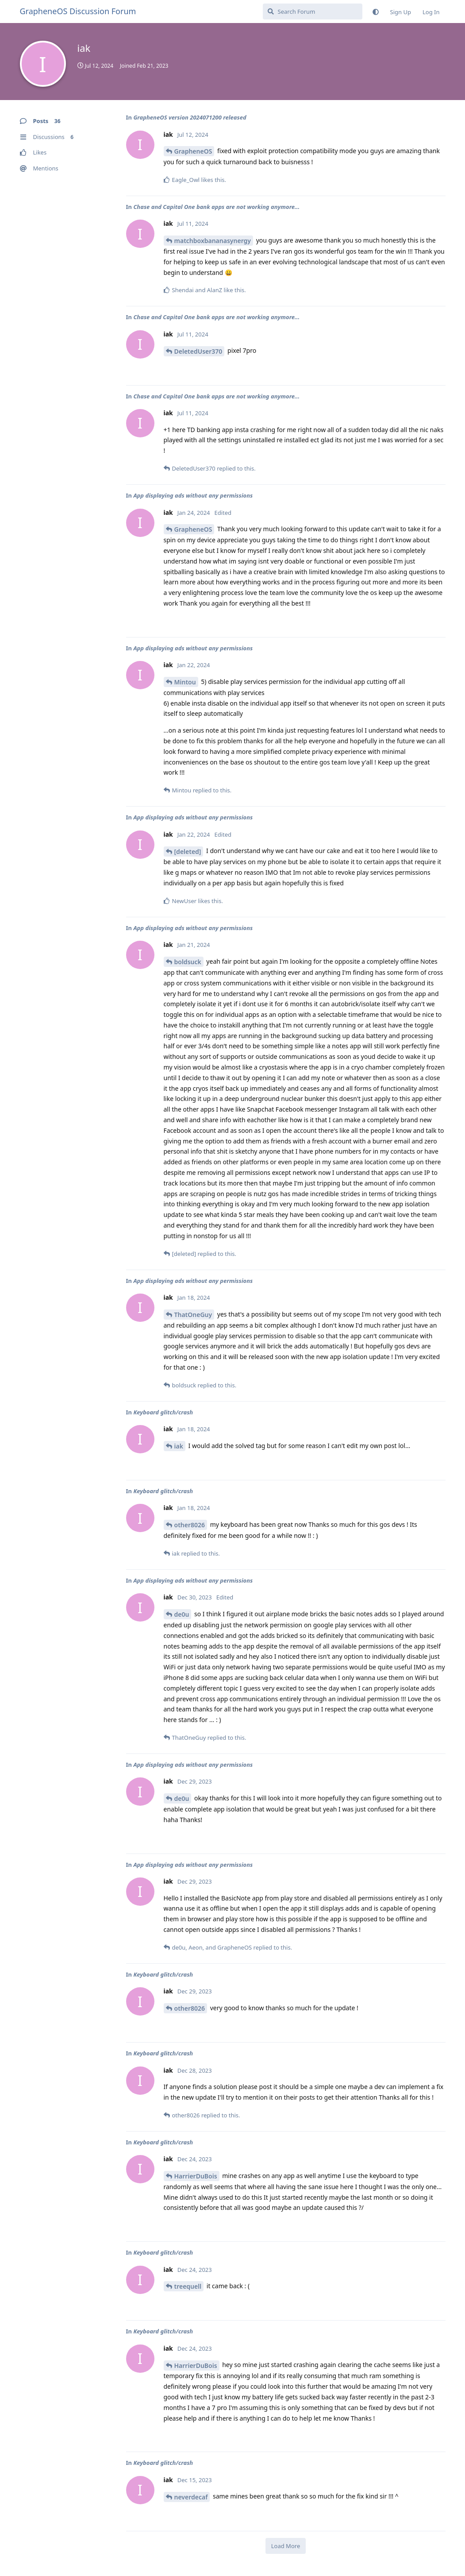  Describe the element at coordinates (193, 1314) in the screenshot. I see `ThatOneGuy` at that location.